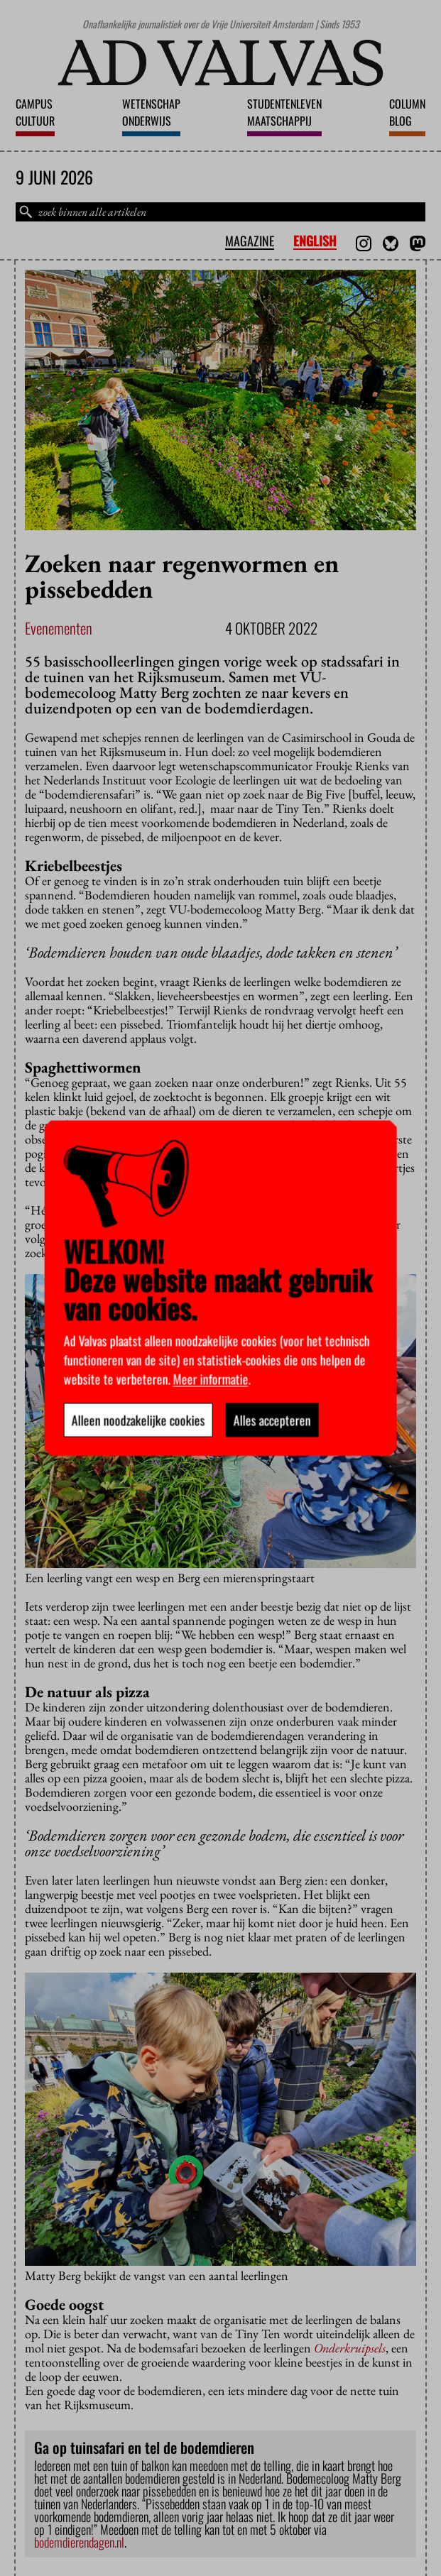  What do you see at coordinates (210, 1378) in the screenshot?
I see `Meer informatie` at bounding box center [210, 1378].